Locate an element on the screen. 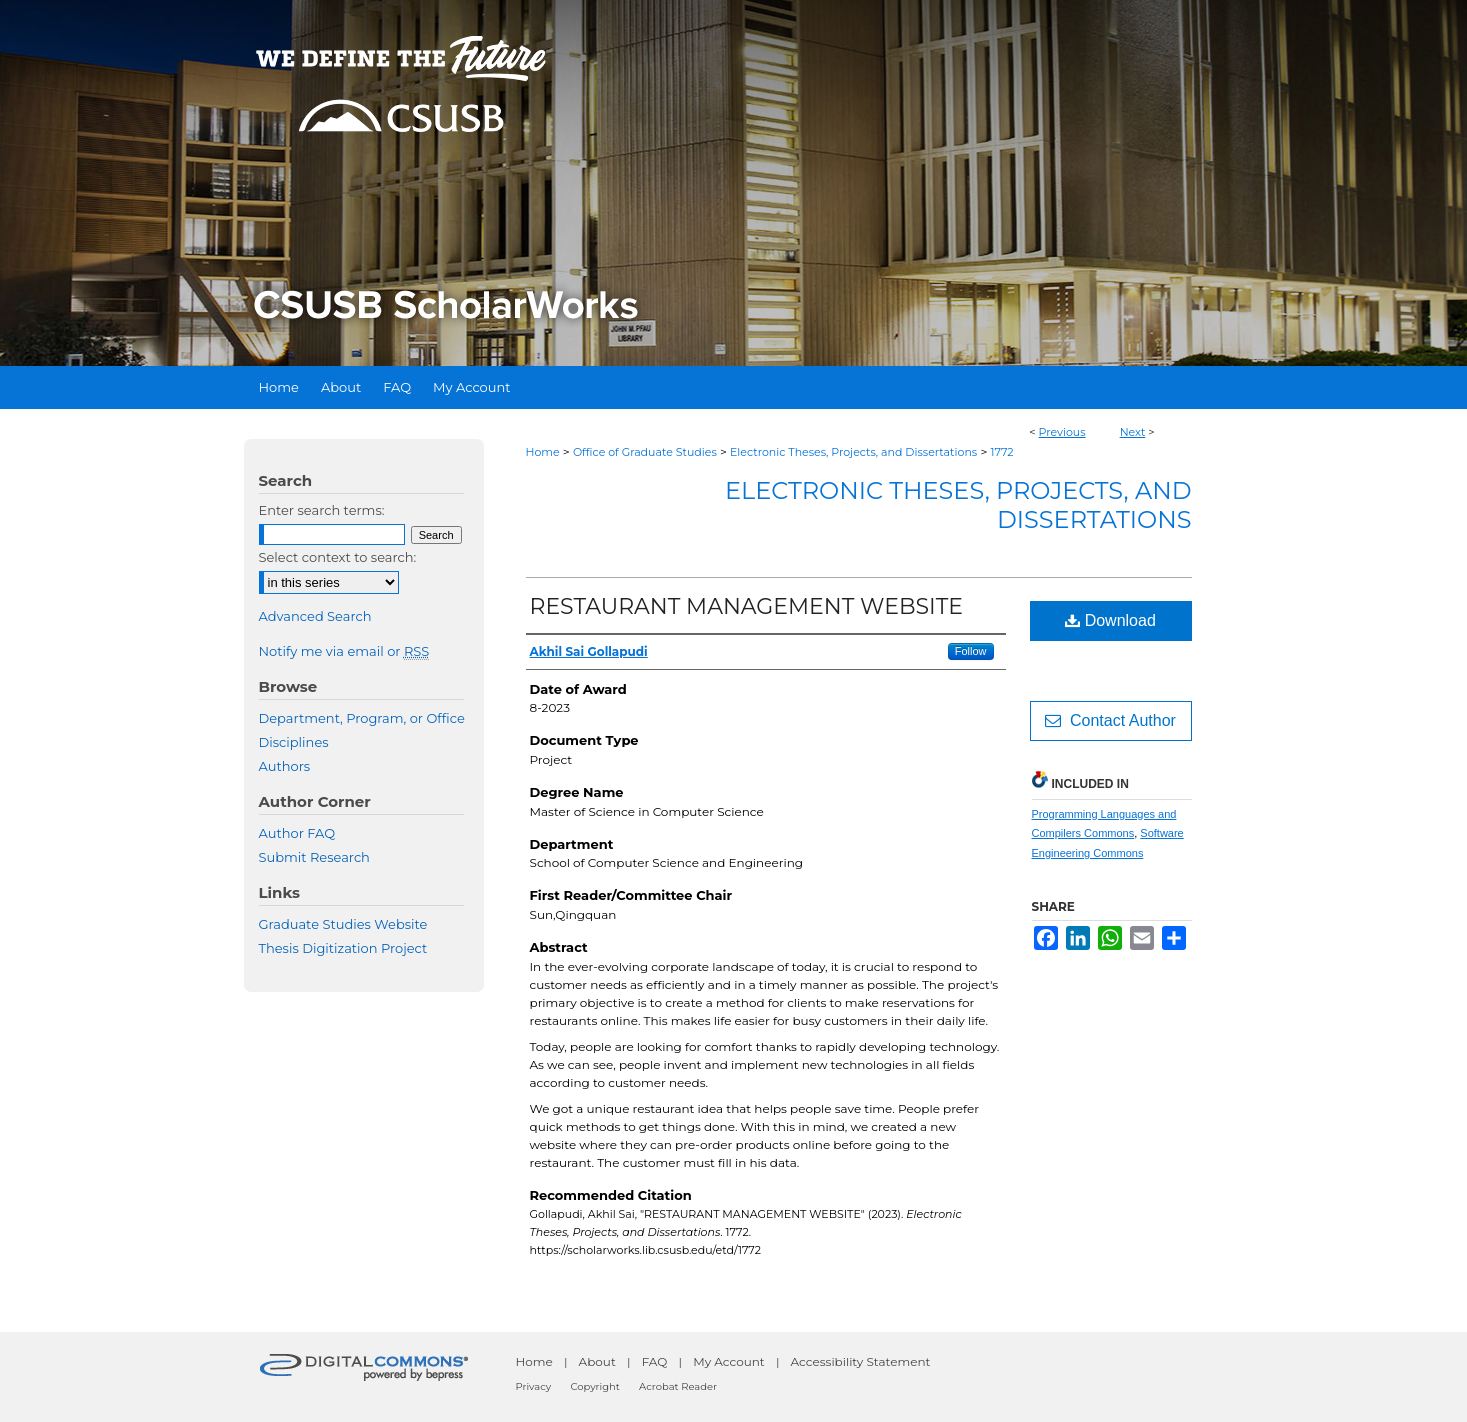 This screenshot has height=1422, width=1467. Department, Program, or Office is located at coordinates (362, 718).